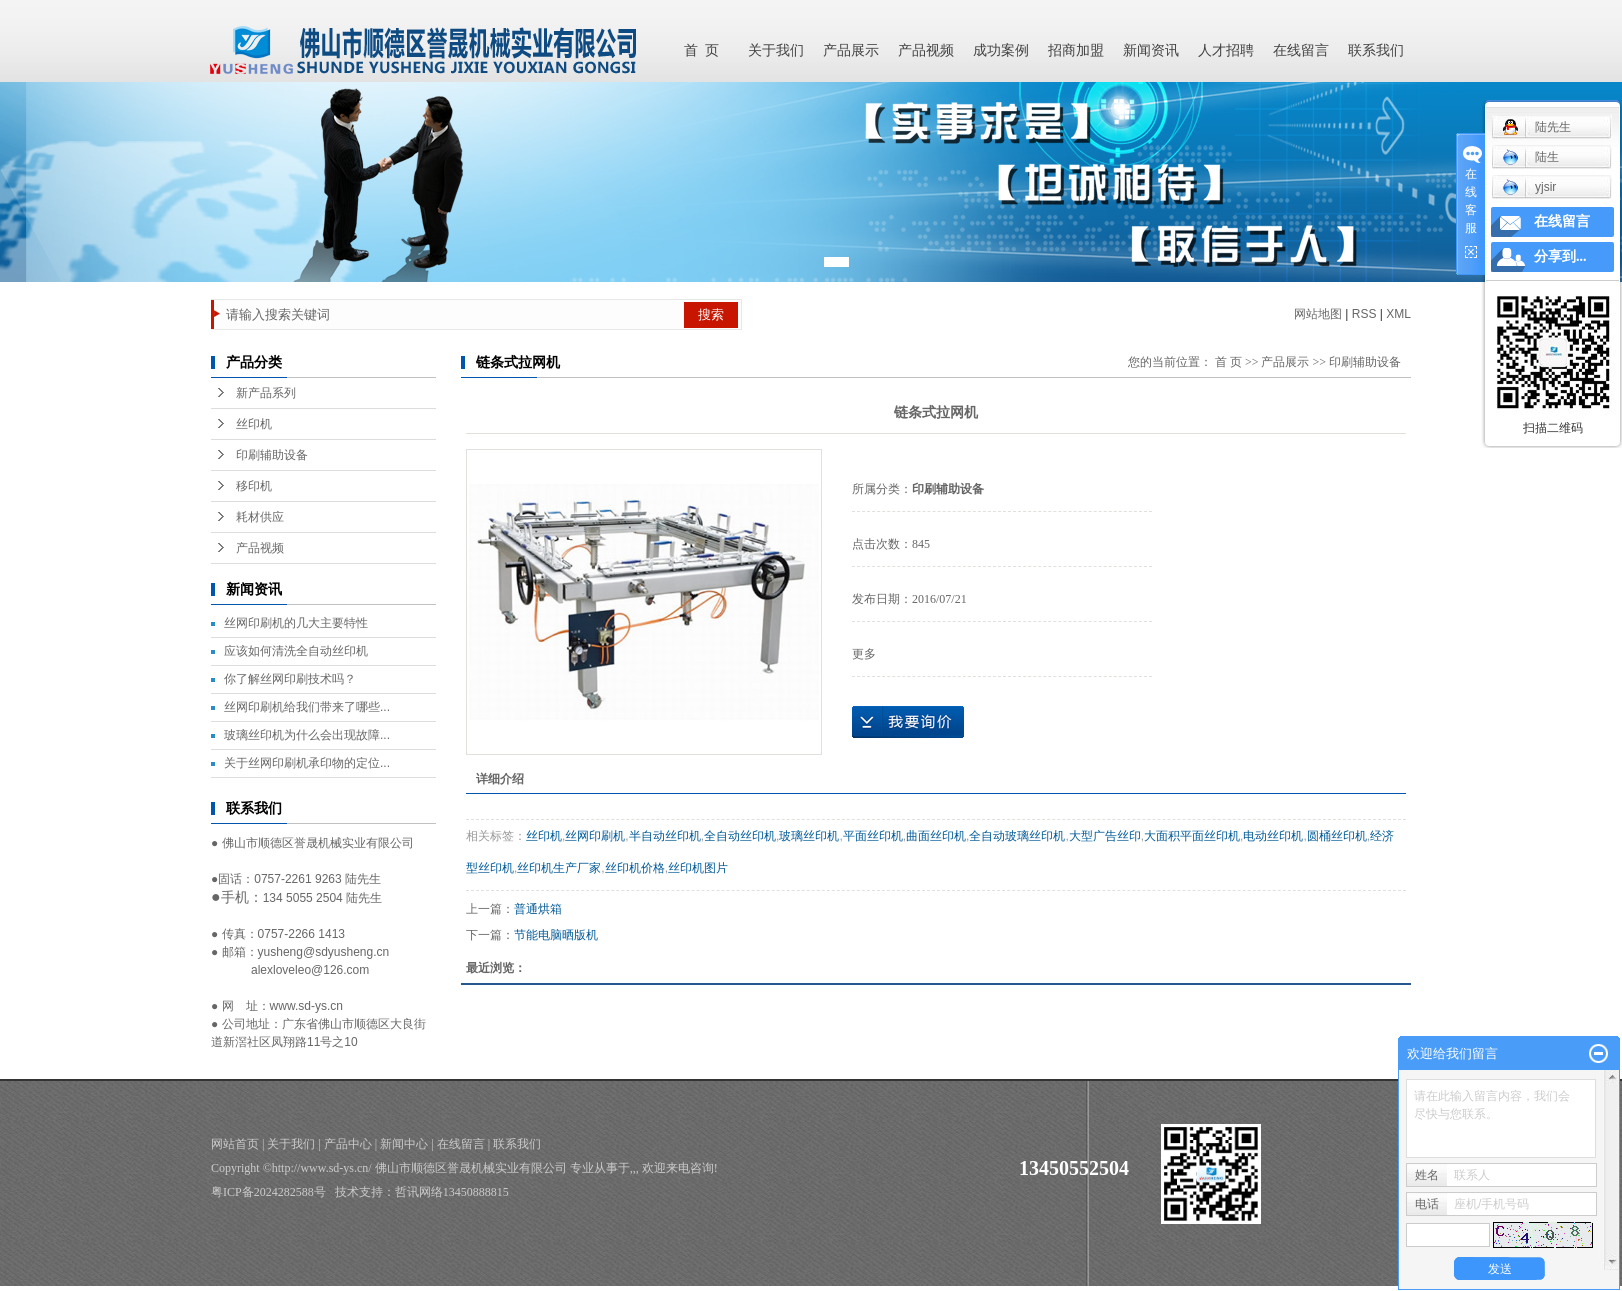 This screenshot has height=1291, width=1622. I want to click on 网站地图, so click(1318, 314).